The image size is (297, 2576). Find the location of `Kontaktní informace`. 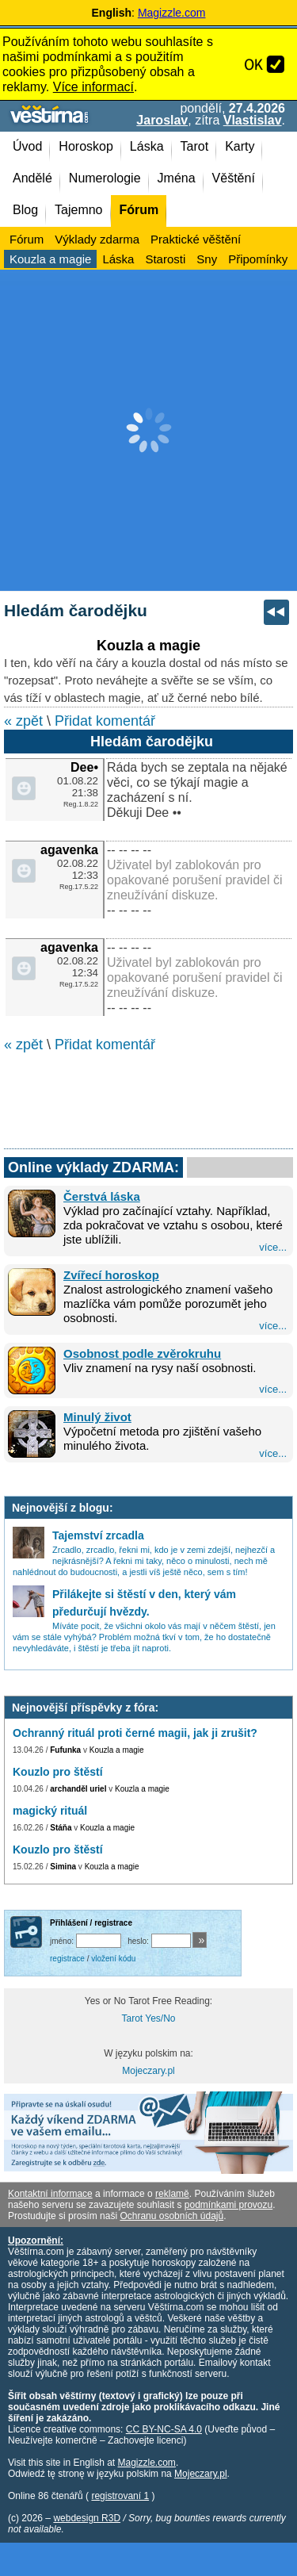

Kontaktní informace is located at coordinates (50, 2193).